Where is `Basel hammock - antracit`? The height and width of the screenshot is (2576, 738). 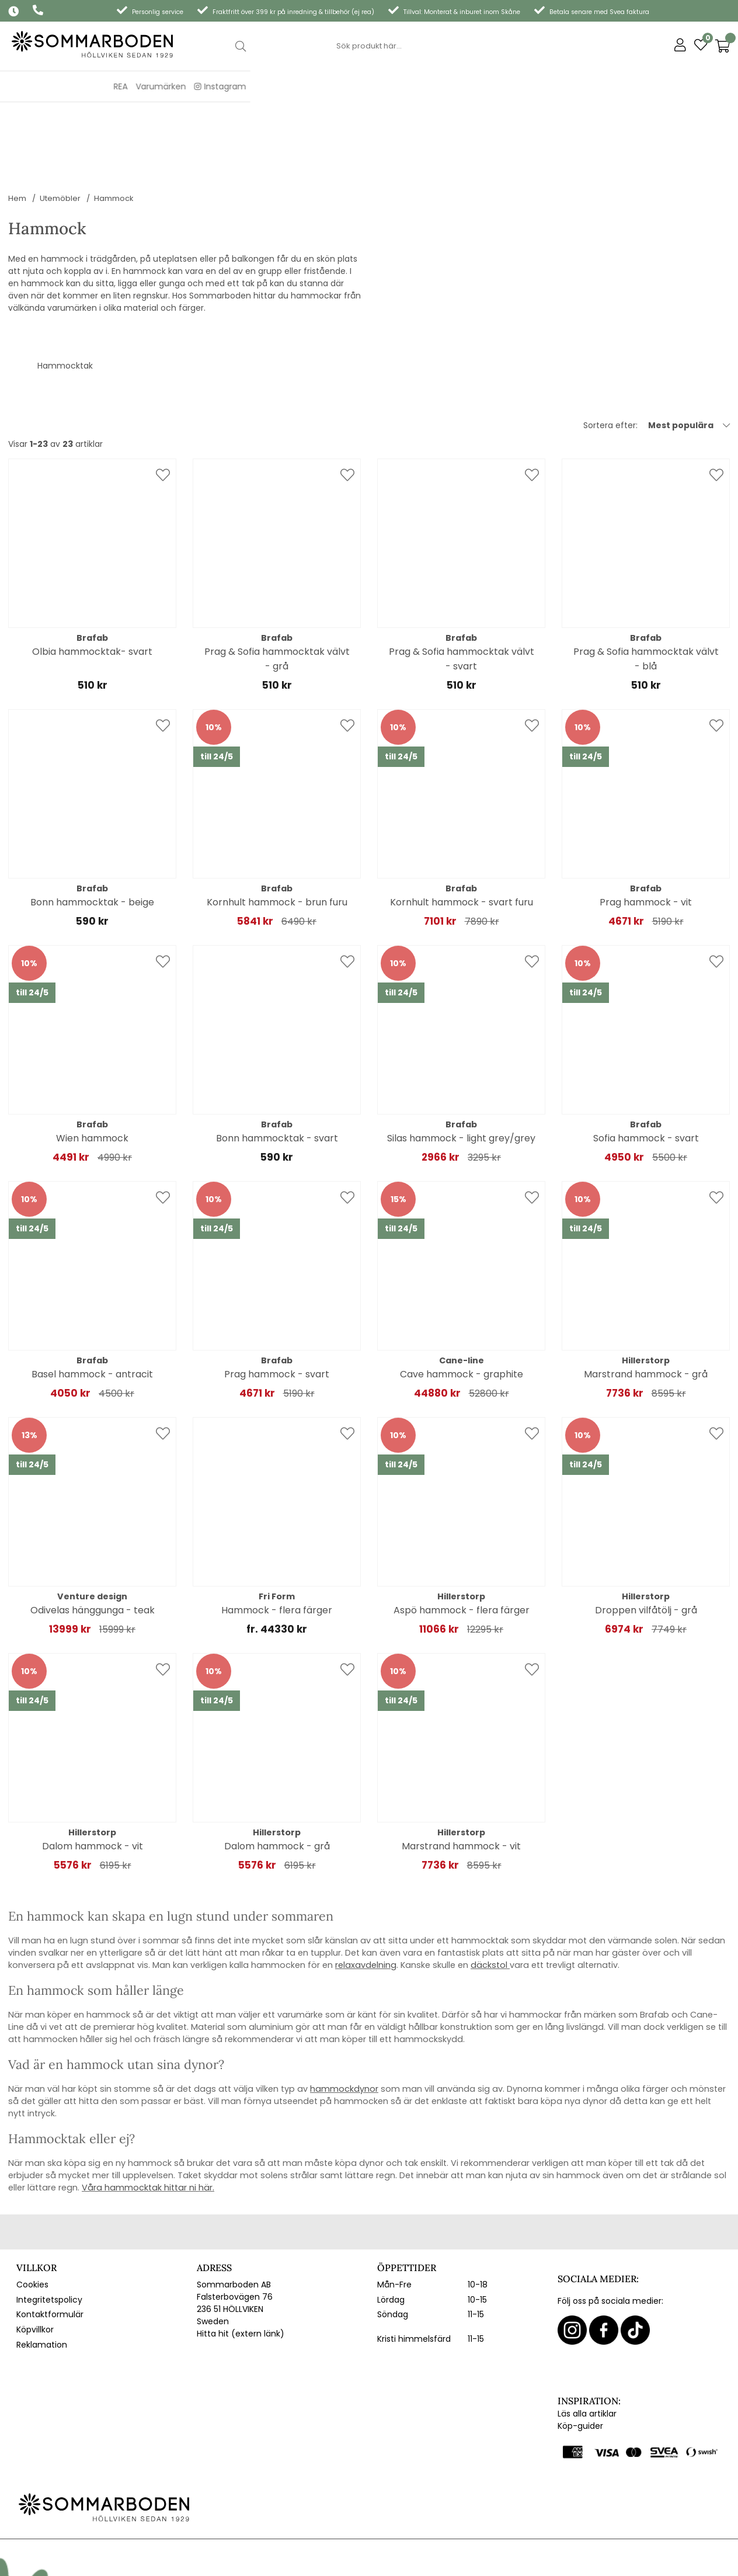
Basel hammock - antracit is located at coordinates (92, 1300).